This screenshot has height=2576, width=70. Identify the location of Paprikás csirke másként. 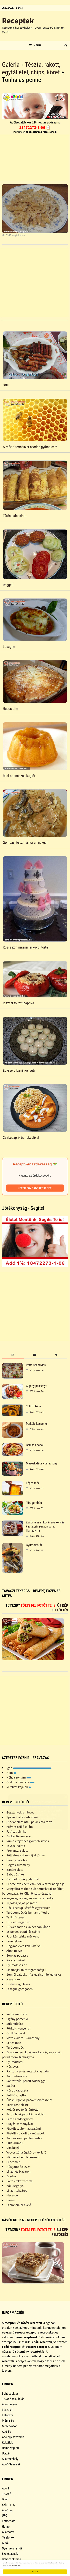
(22, 1936).